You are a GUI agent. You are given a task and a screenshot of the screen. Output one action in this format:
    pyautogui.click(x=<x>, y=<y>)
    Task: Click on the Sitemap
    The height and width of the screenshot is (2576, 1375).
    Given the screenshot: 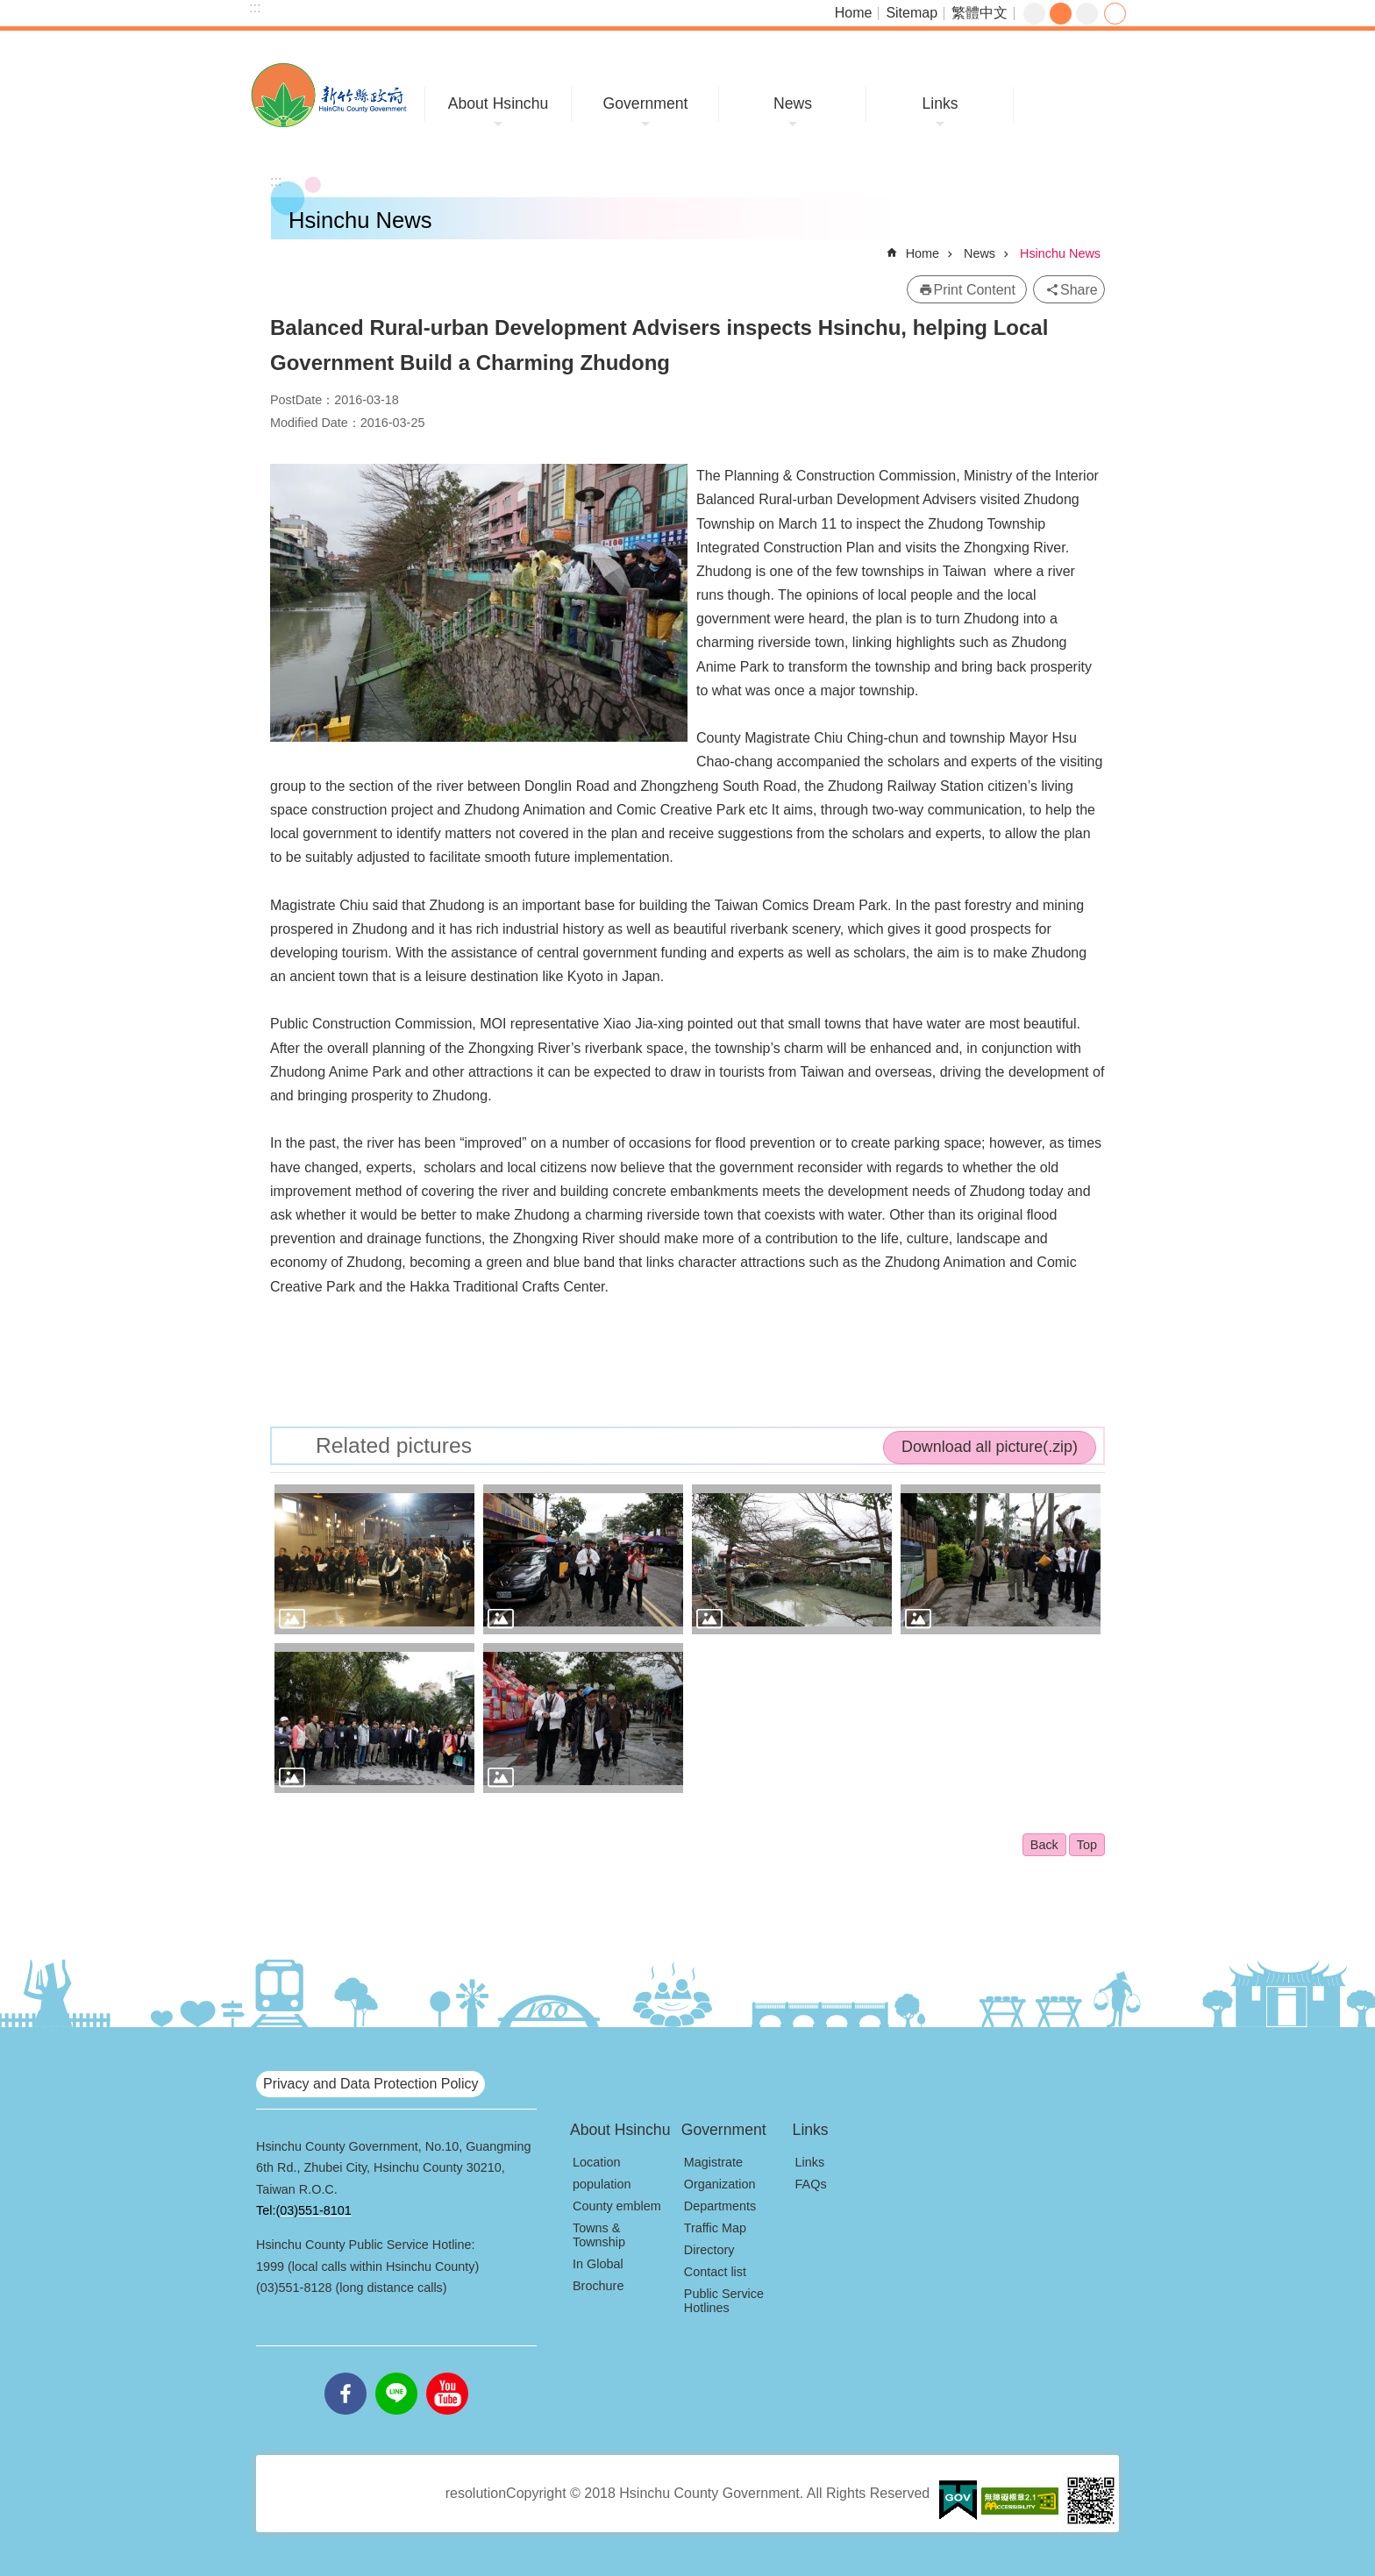 What is the action you would take?
    pyautogui.click(x=911, y=12)
    